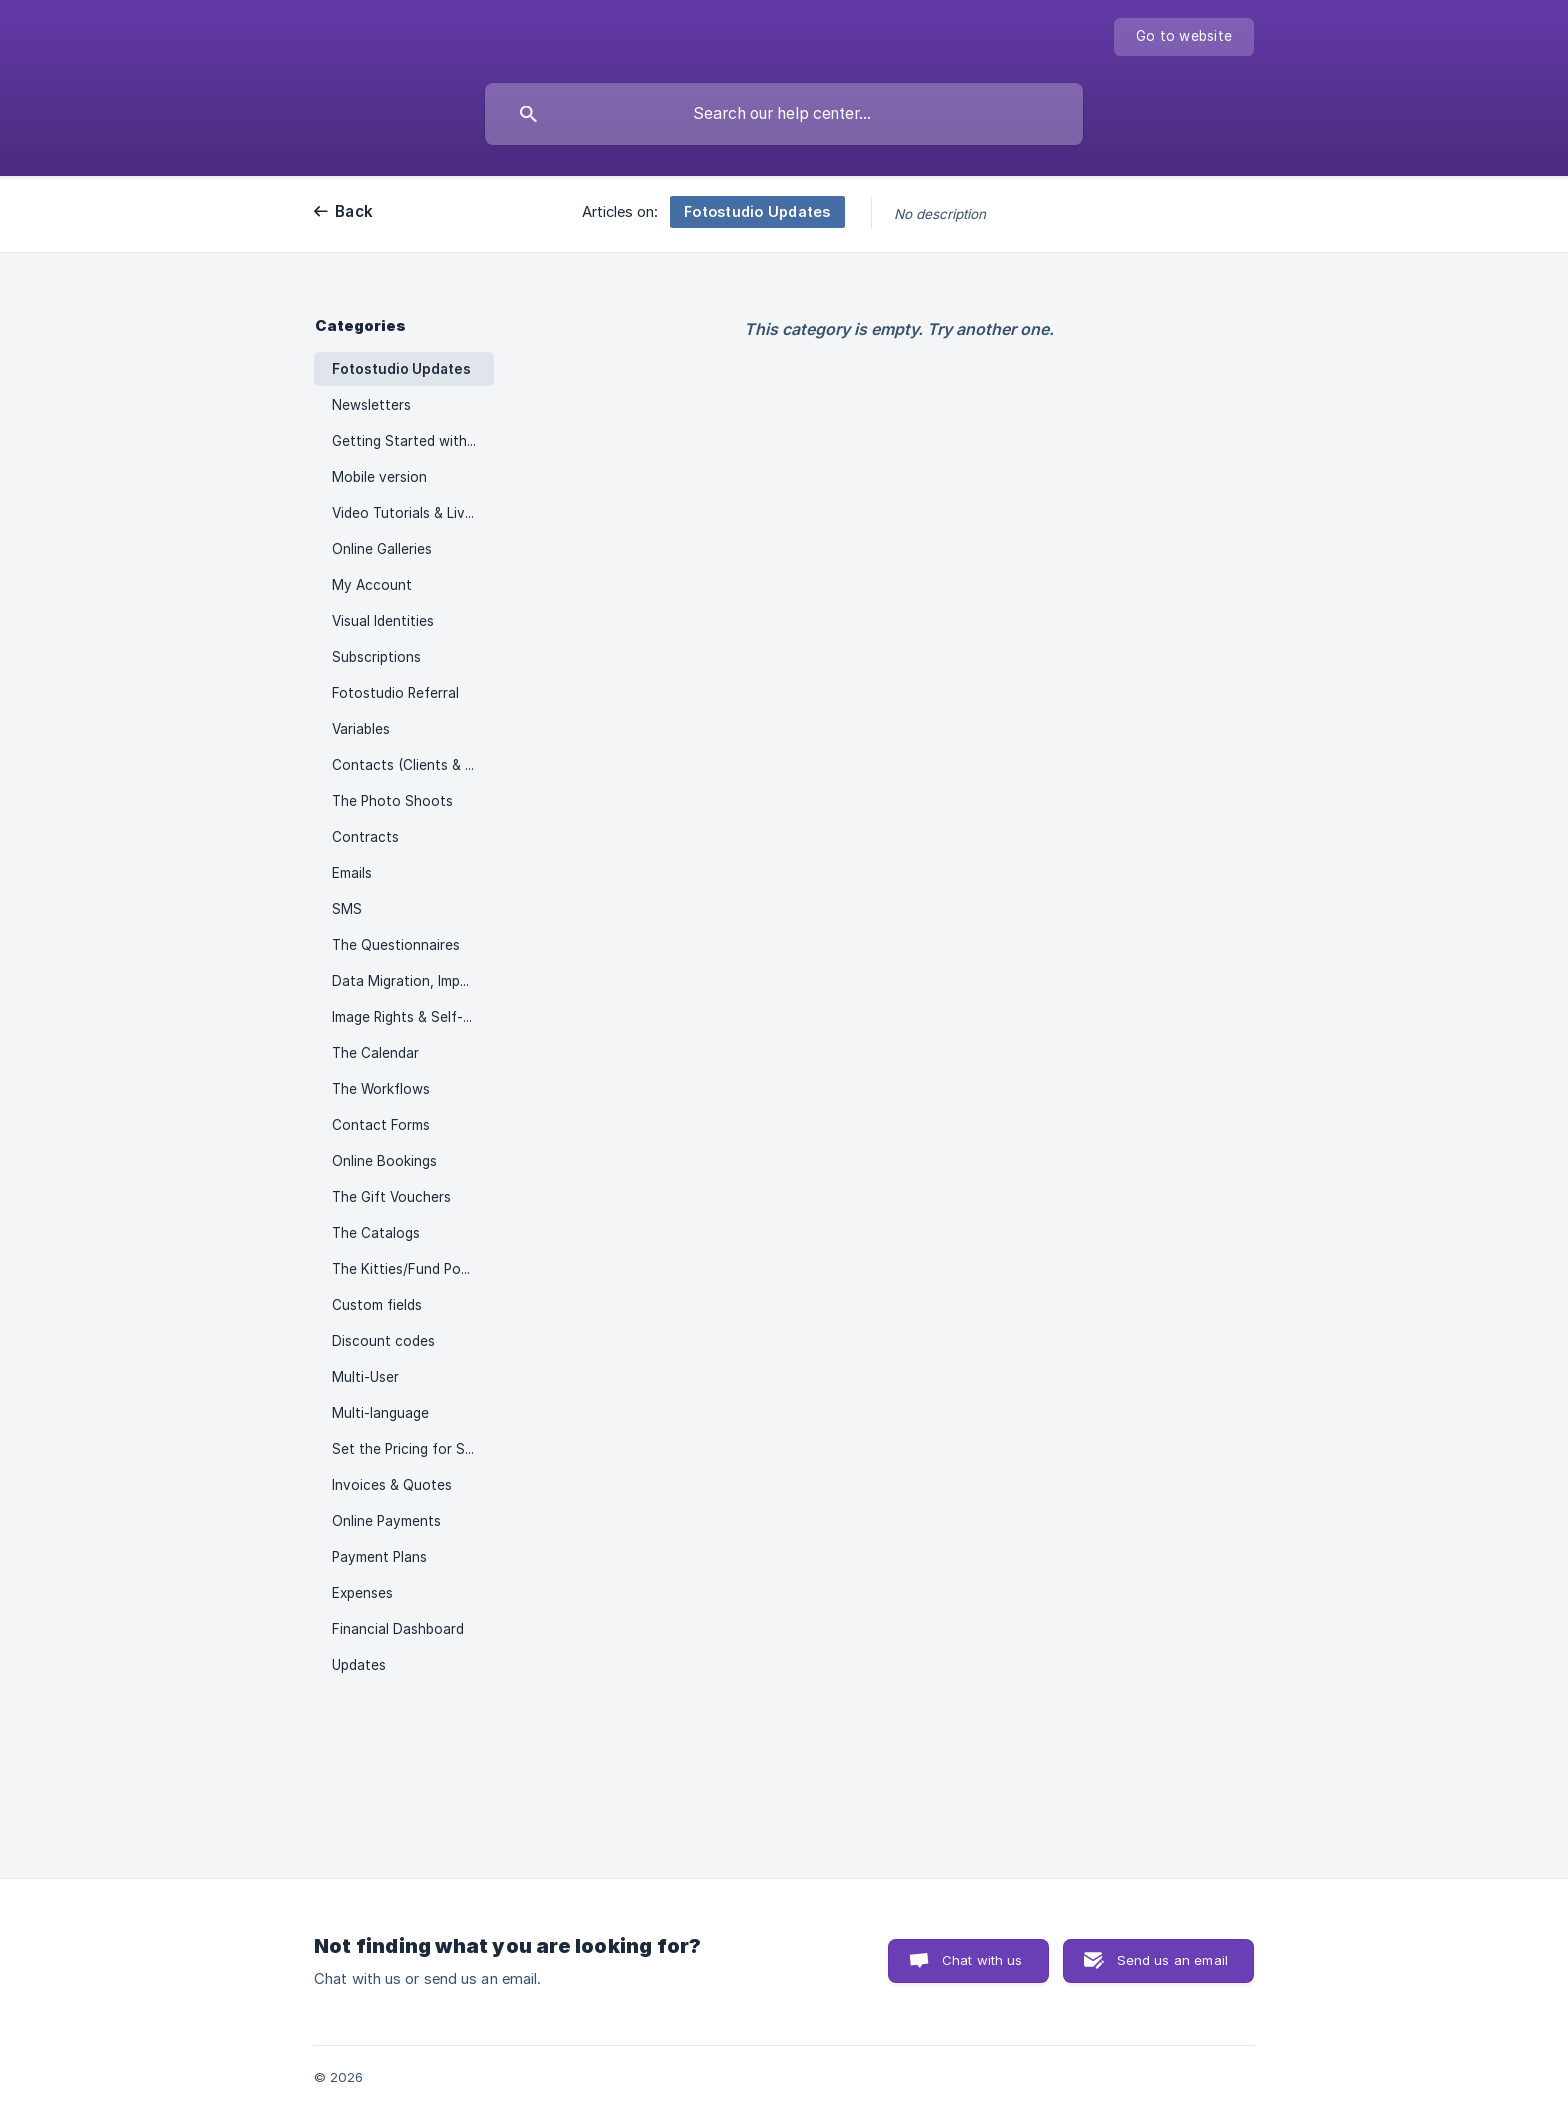  What do you see at coordinates (347, 909) in the screenshot?
I see `SMS [link]` at bounding box center [347, 909].